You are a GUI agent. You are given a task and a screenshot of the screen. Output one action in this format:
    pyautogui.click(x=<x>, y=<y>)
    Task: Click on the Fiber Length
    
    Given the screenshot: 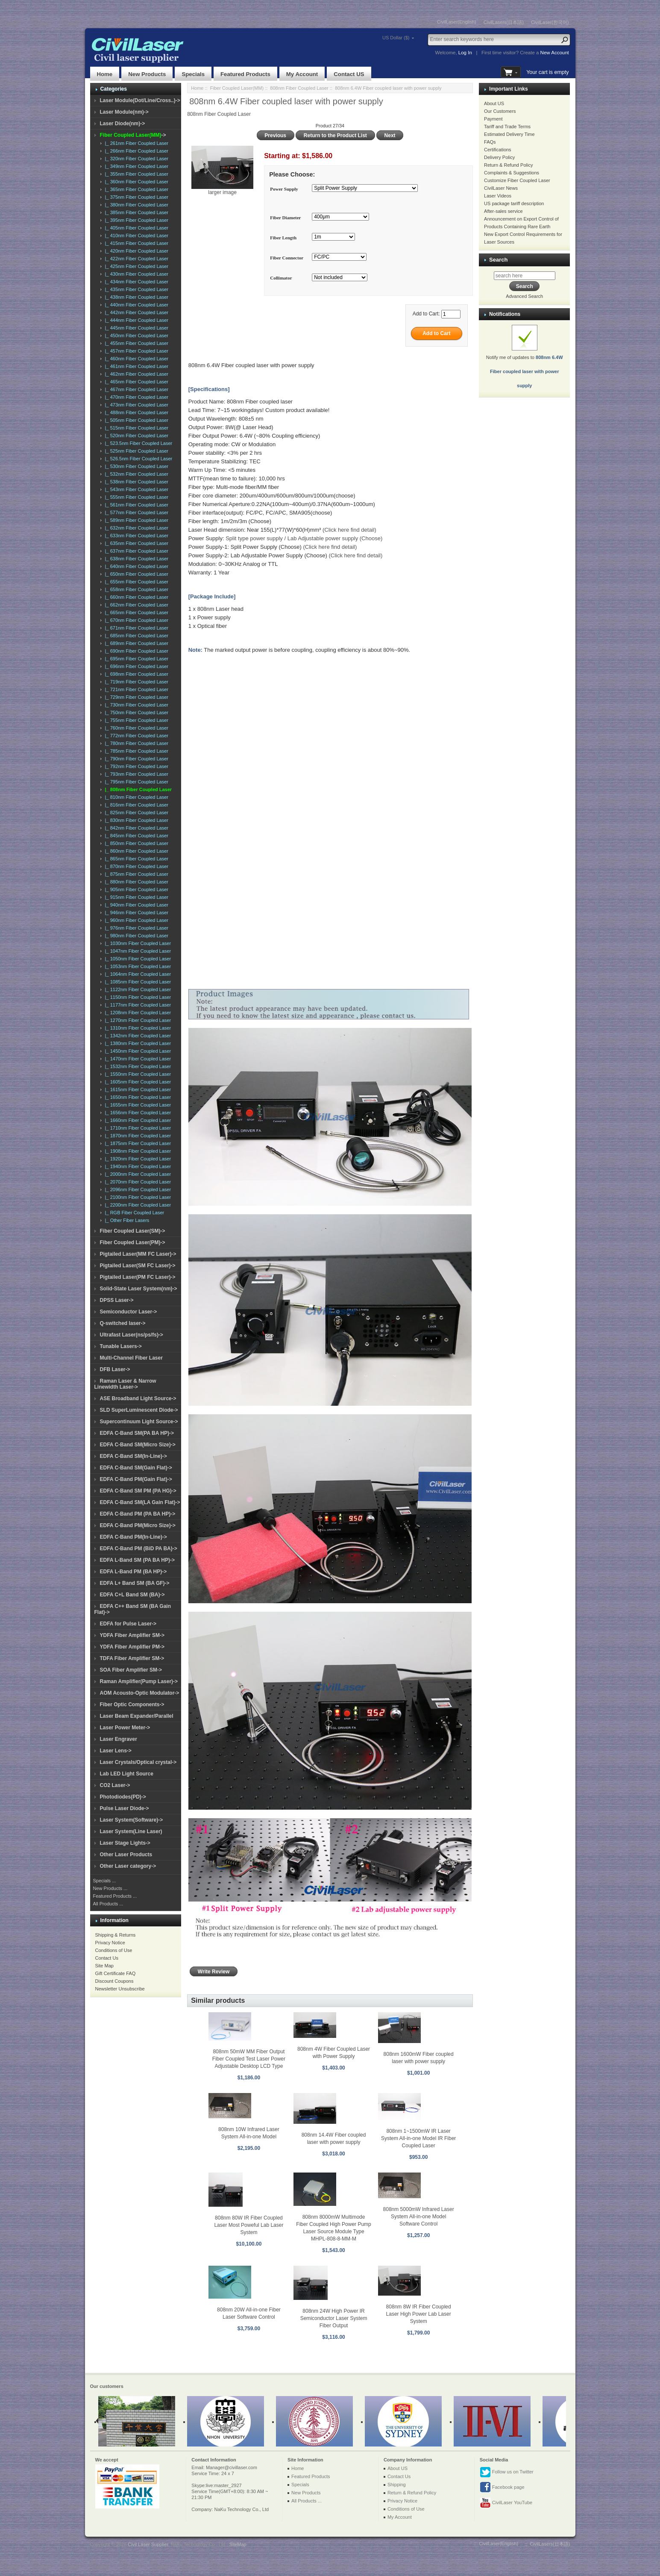 What is the action you would take?
    pyautogui.click(x=283, y=237)
    